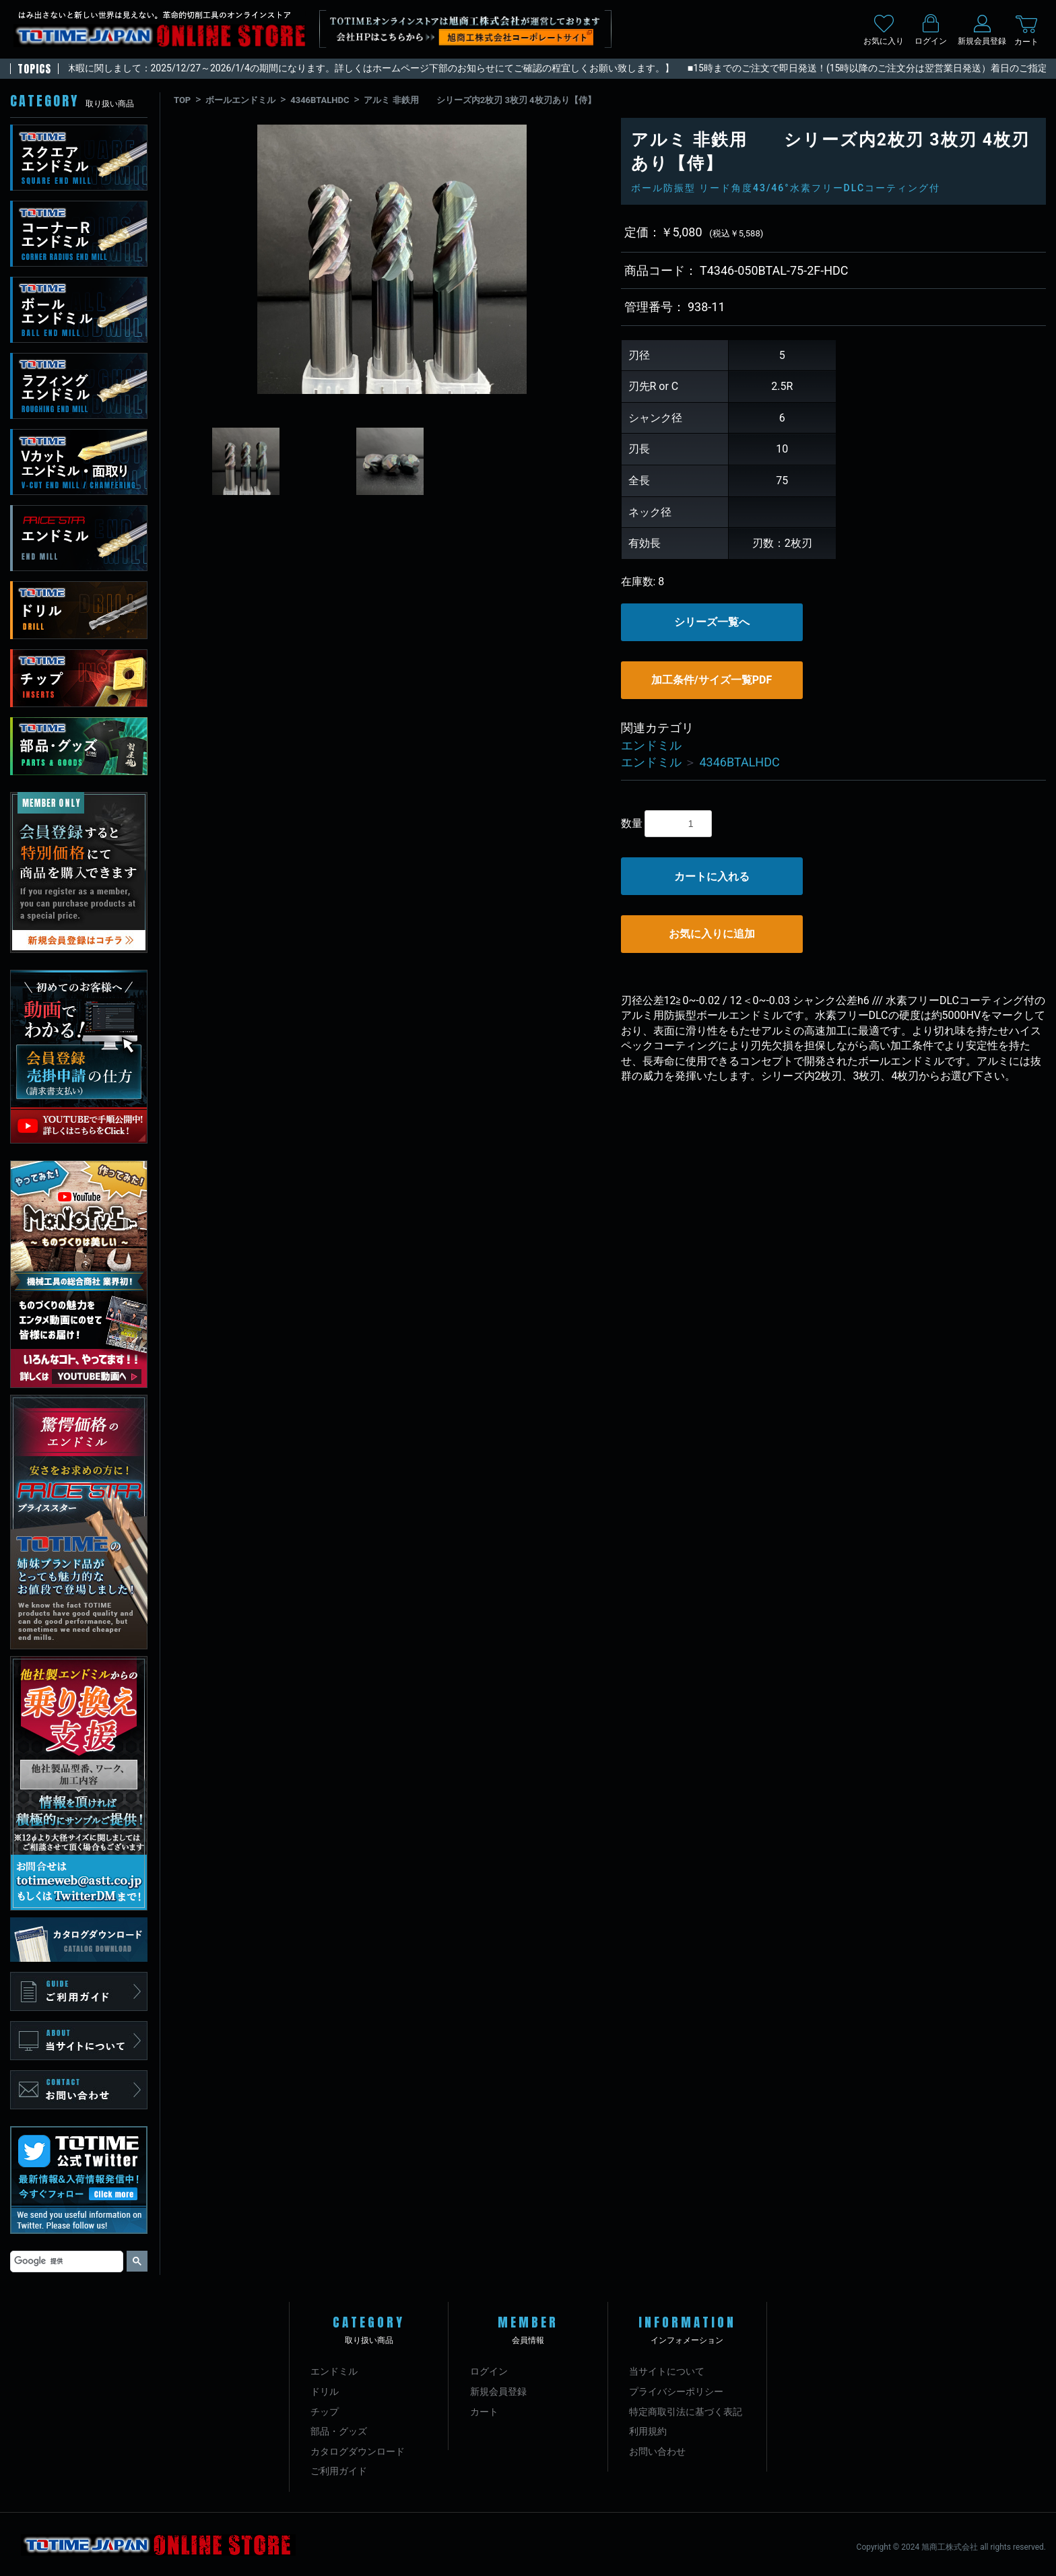  I want to click on 特定商取引法に基づく表記, so click(685, 2411).